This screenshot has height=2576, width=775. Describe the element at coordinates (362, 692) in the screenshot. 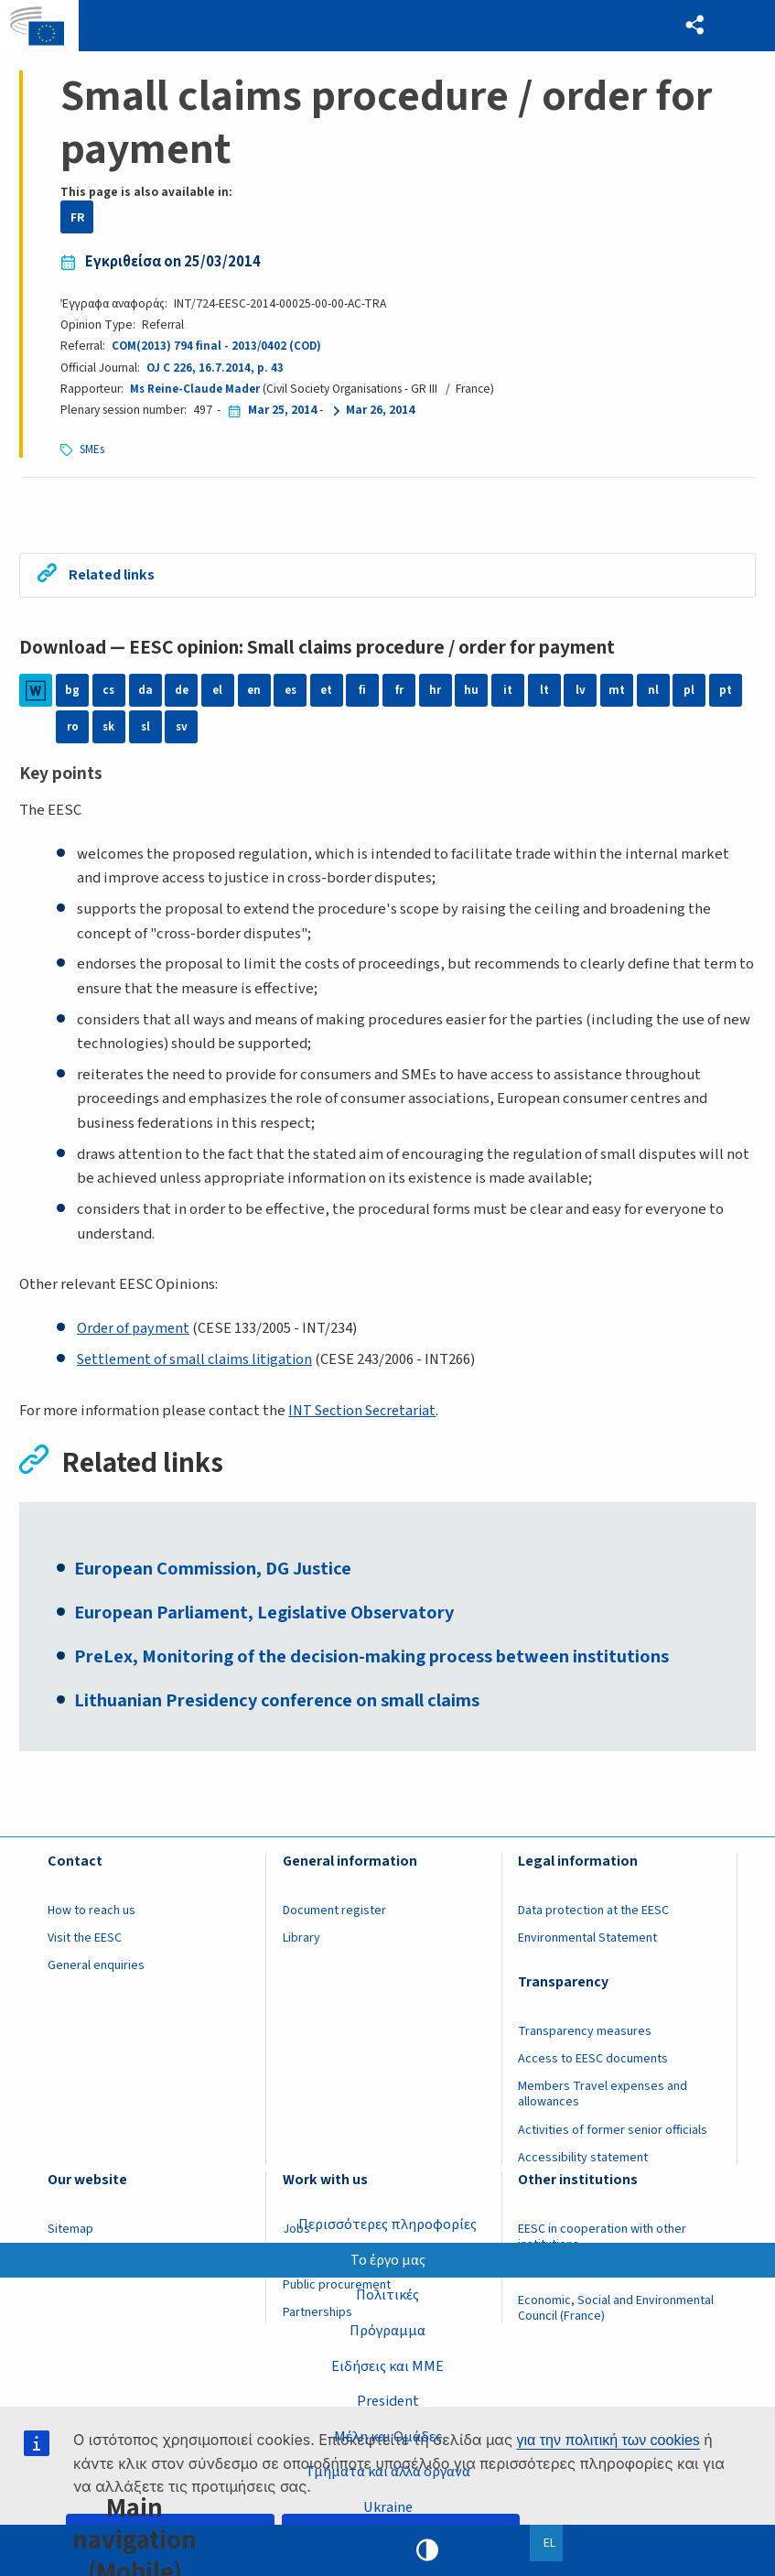

I see `fi` at that location.